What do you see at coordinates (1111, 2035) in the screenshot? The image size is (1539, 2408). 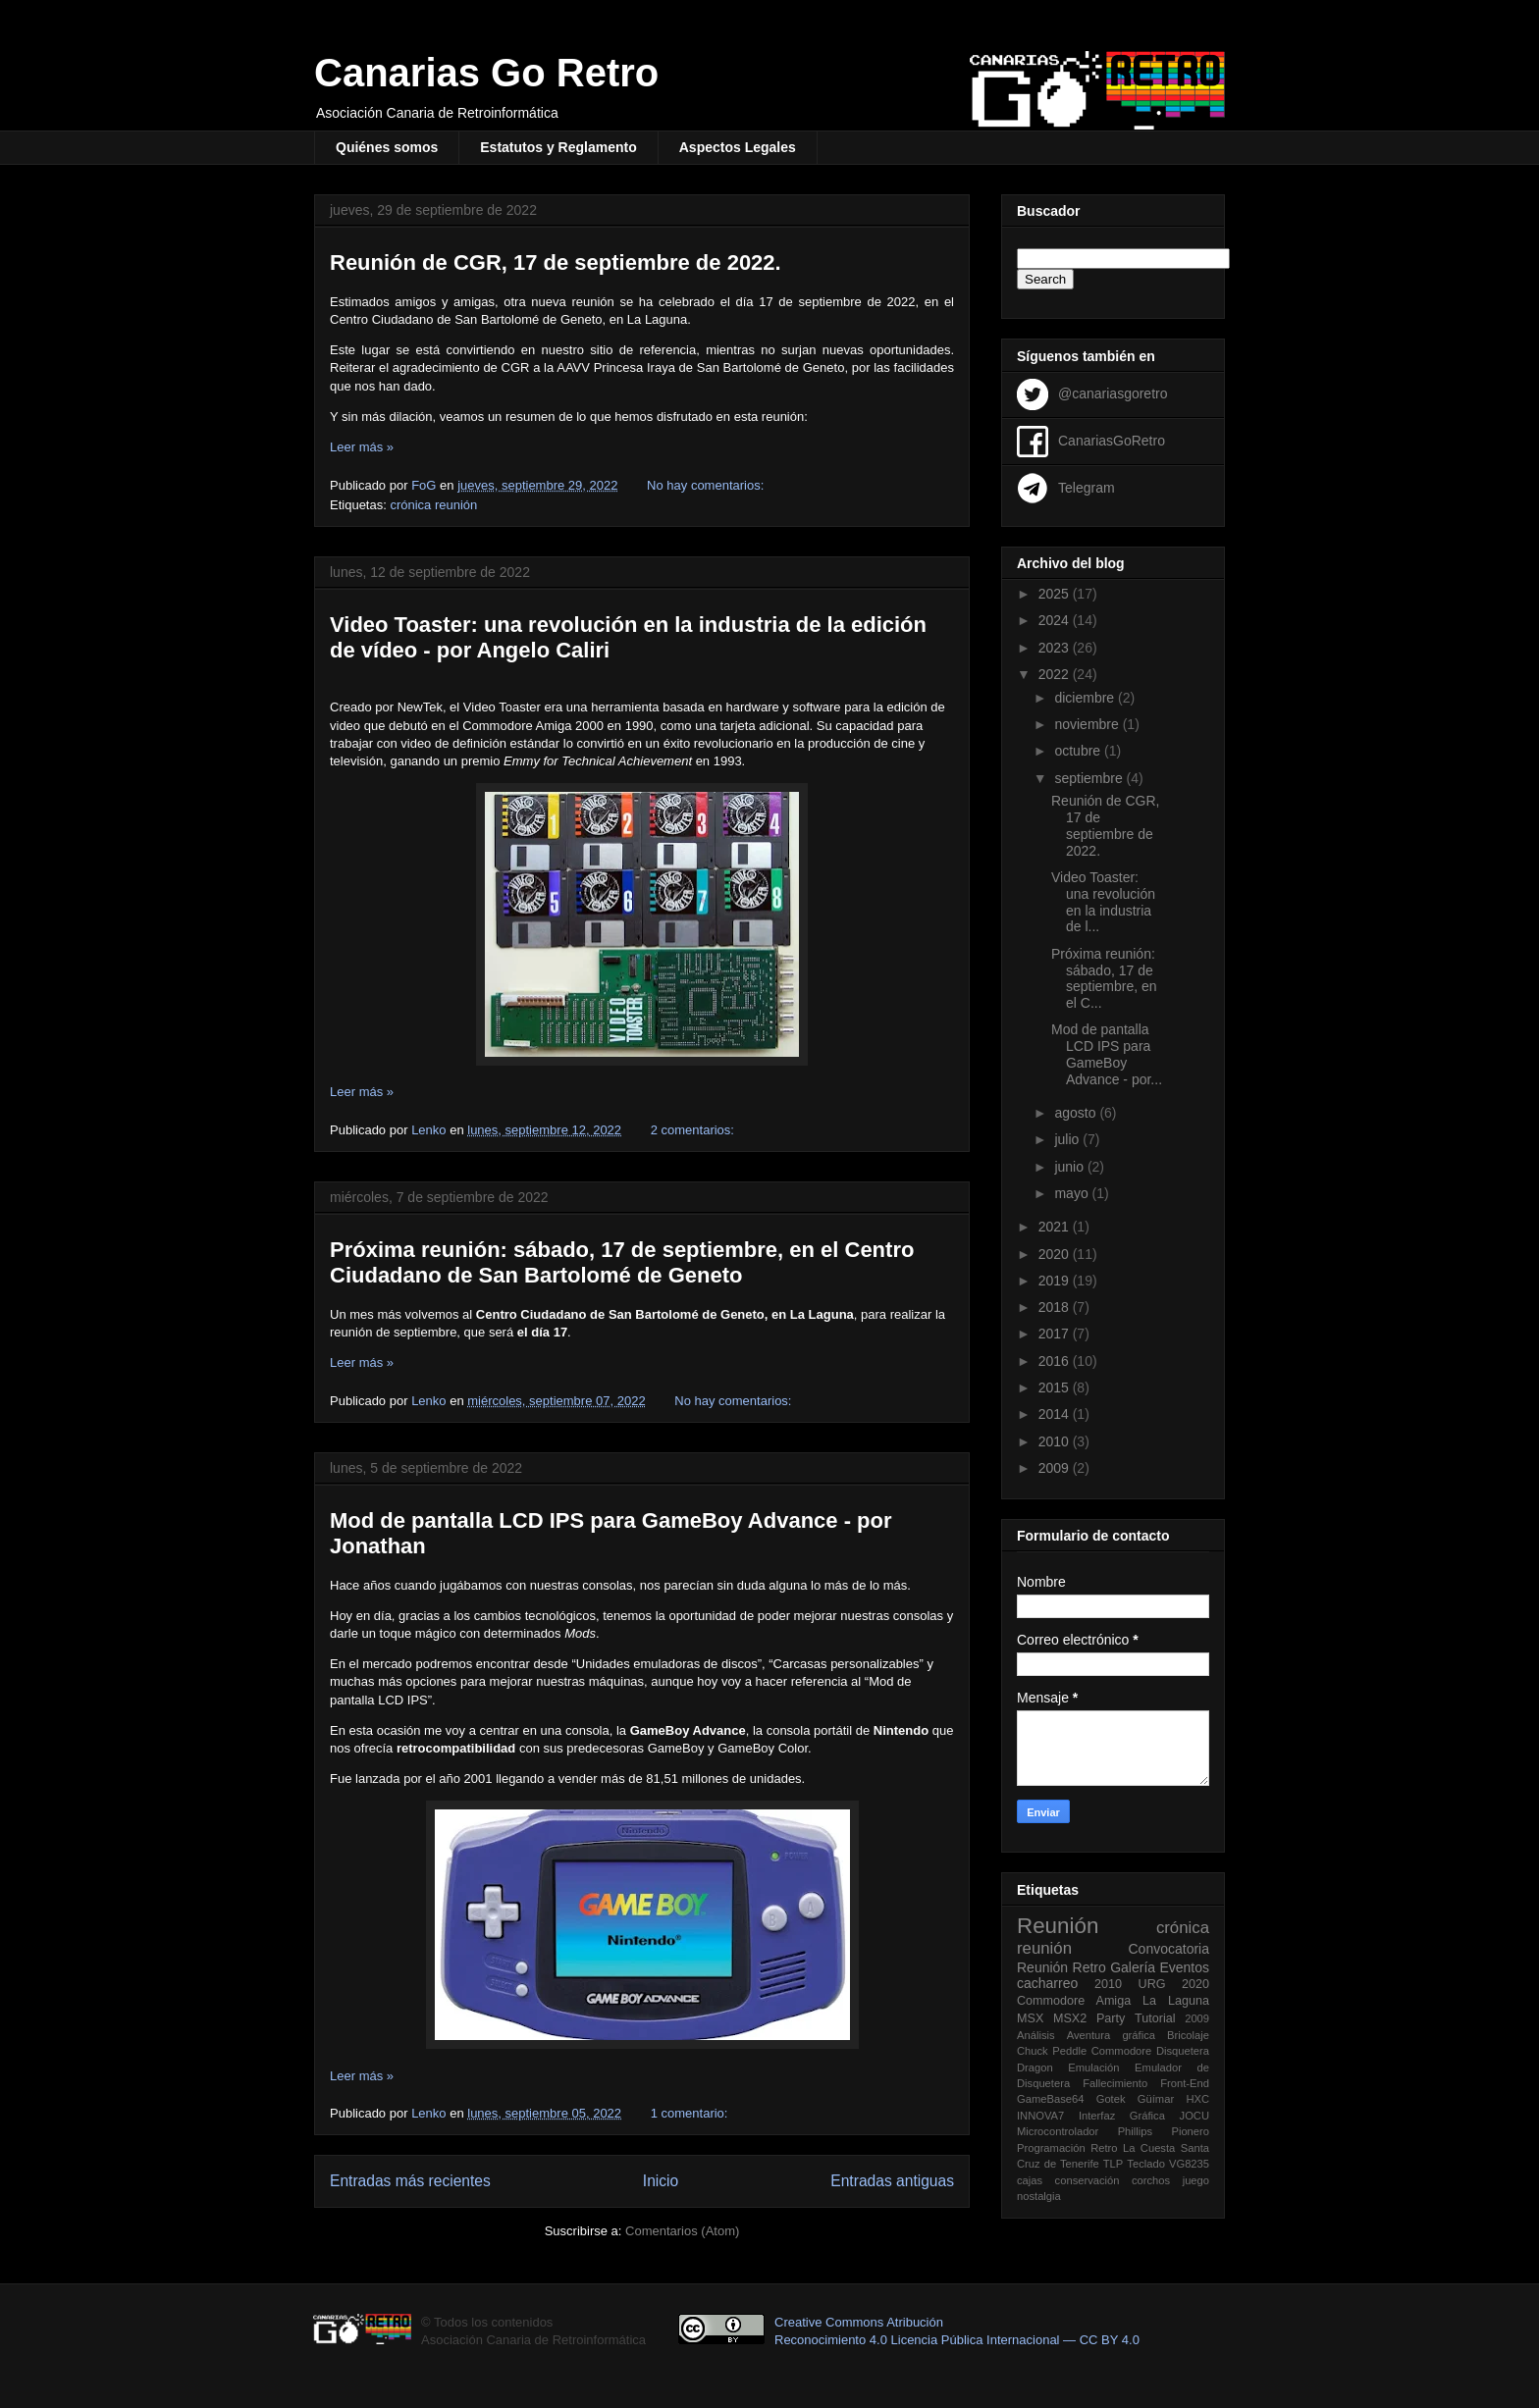 I see `Aventura gráfica` at bounding box center [1111, 2035].